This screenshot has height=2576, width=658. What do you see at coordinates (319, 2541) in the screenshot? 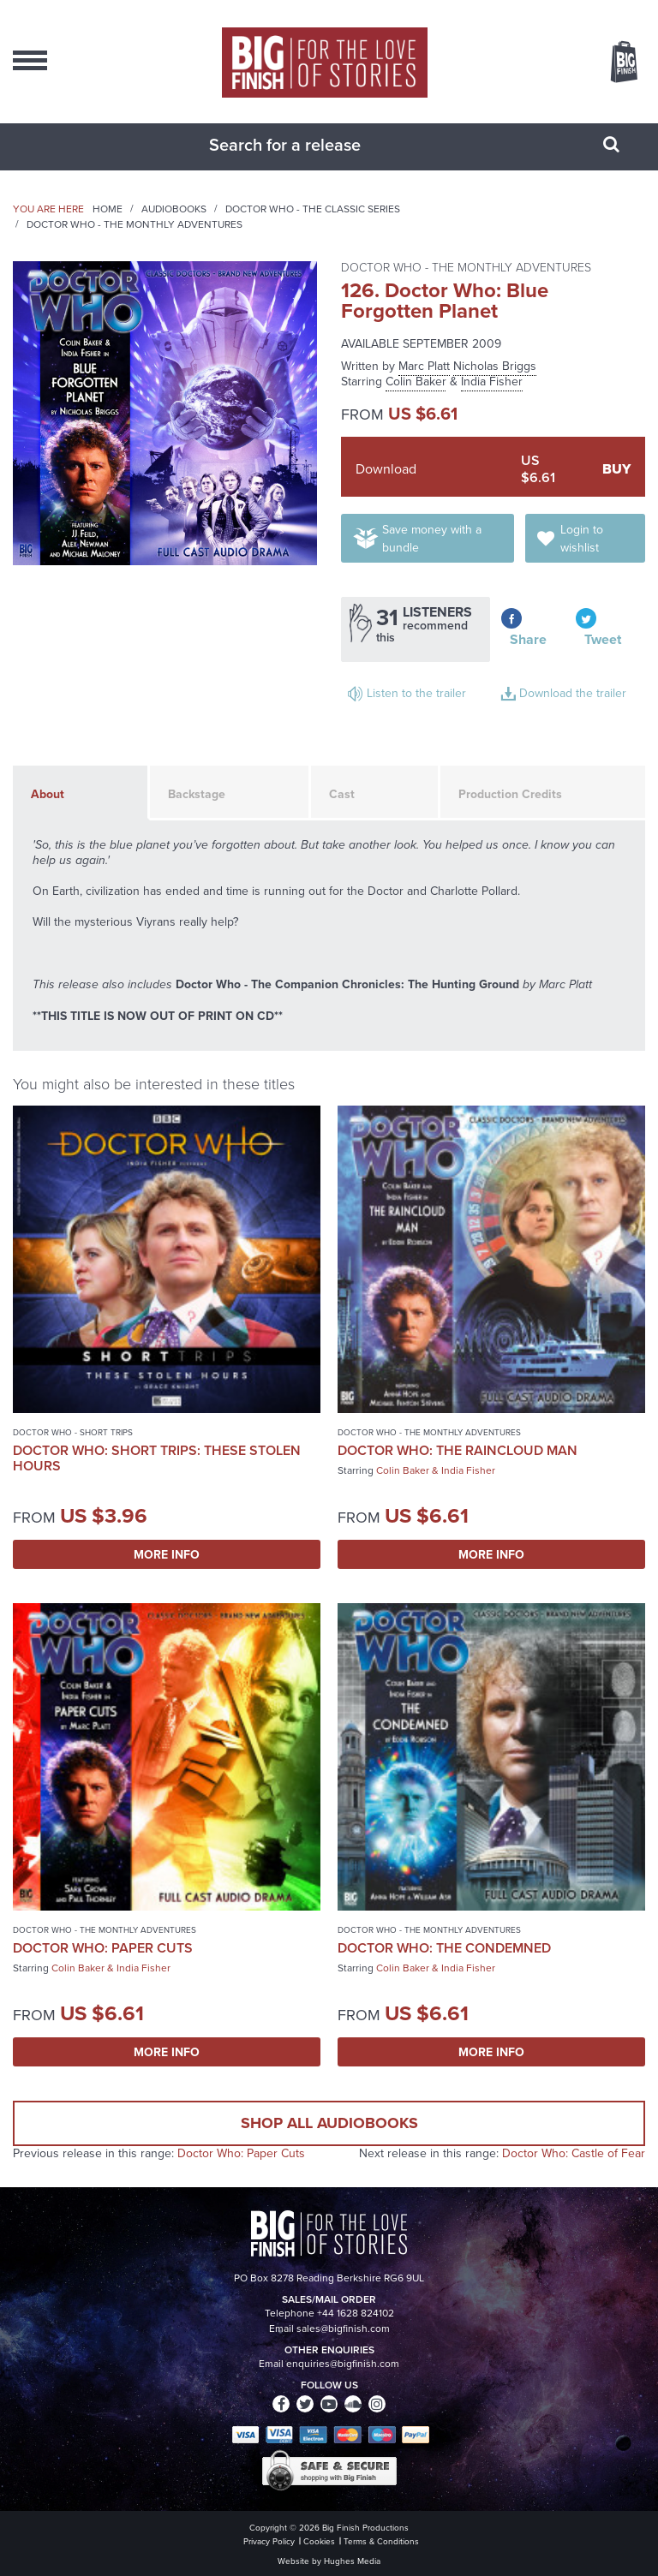
I see `Cookies` at bounding box center [319, 2541].